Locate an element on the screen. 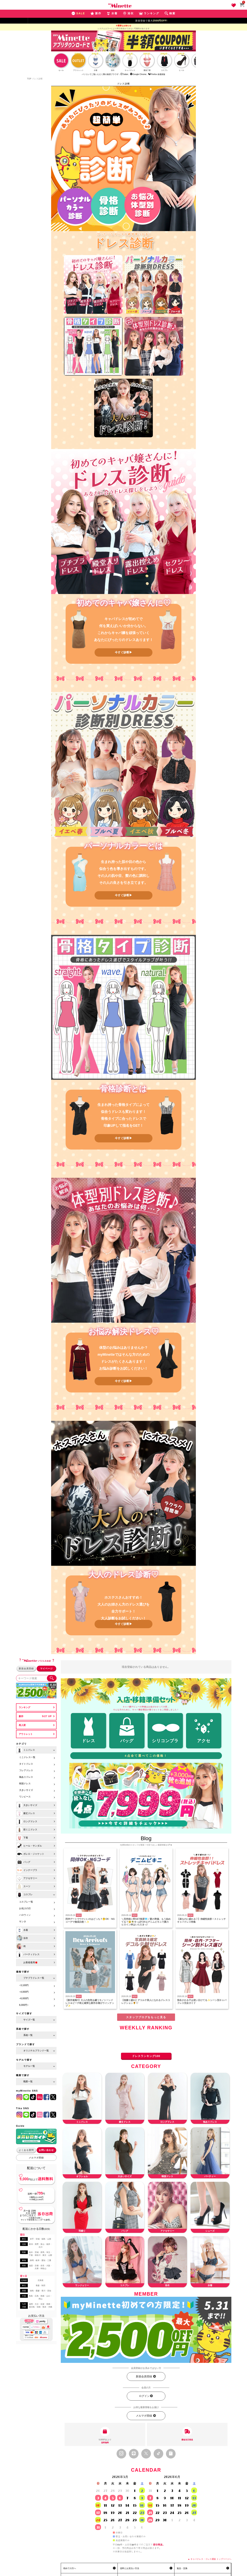 Image resolution: width=247 pixels, height=2576 pixels. フレアドレス is located at coordinates (26, 1770).